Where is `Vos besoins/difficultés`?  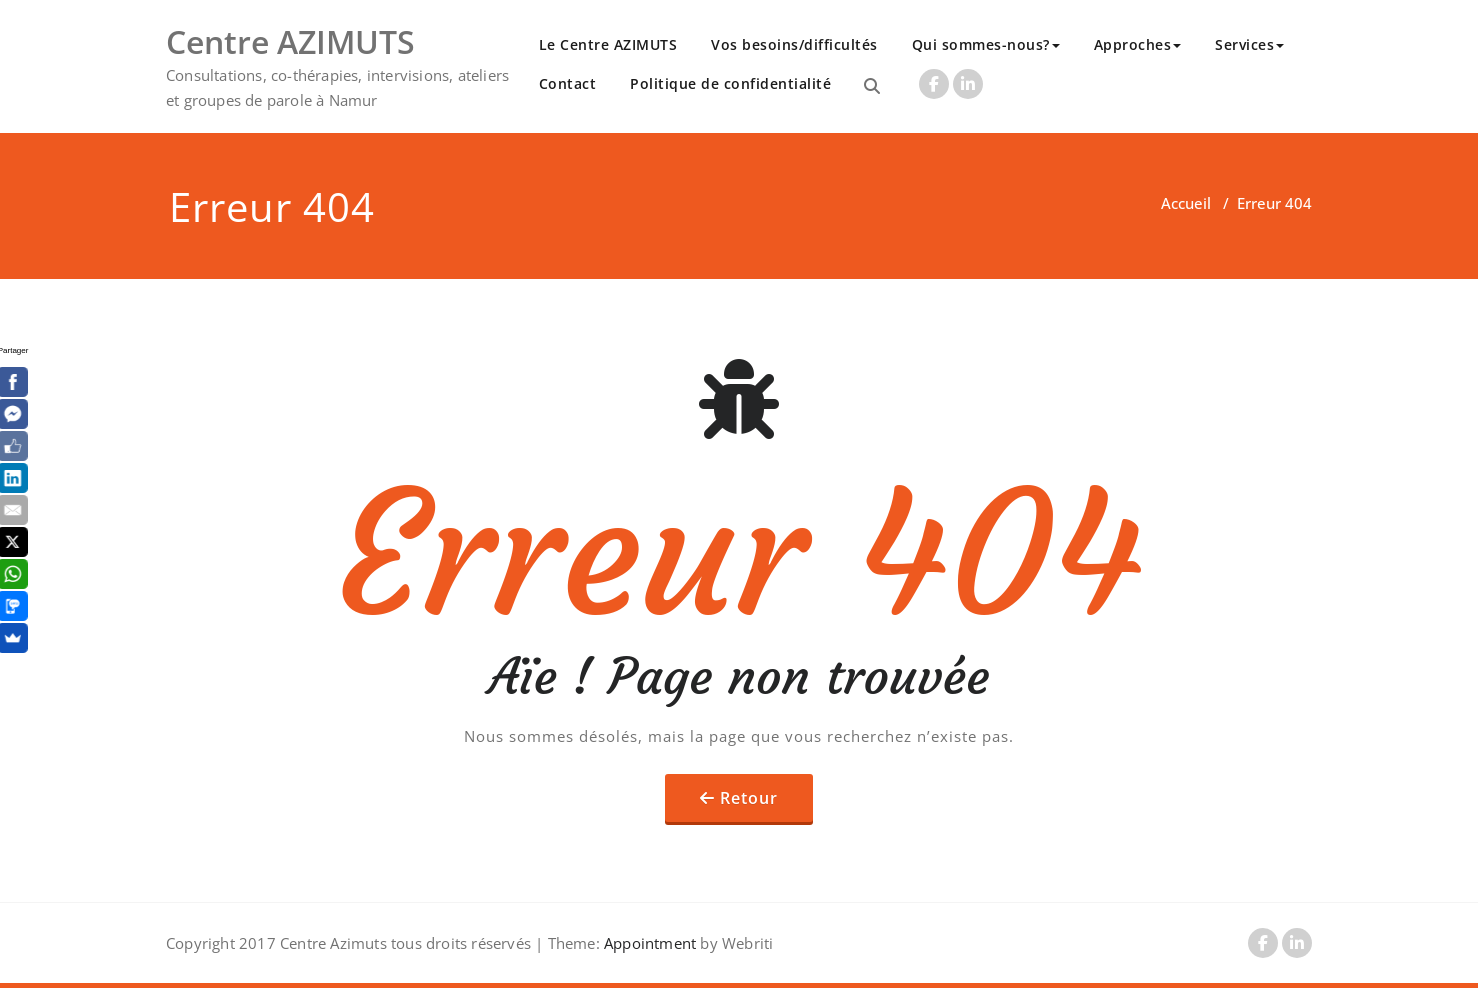 Vos besoins/difficultés is located at coordinates (794, 44).